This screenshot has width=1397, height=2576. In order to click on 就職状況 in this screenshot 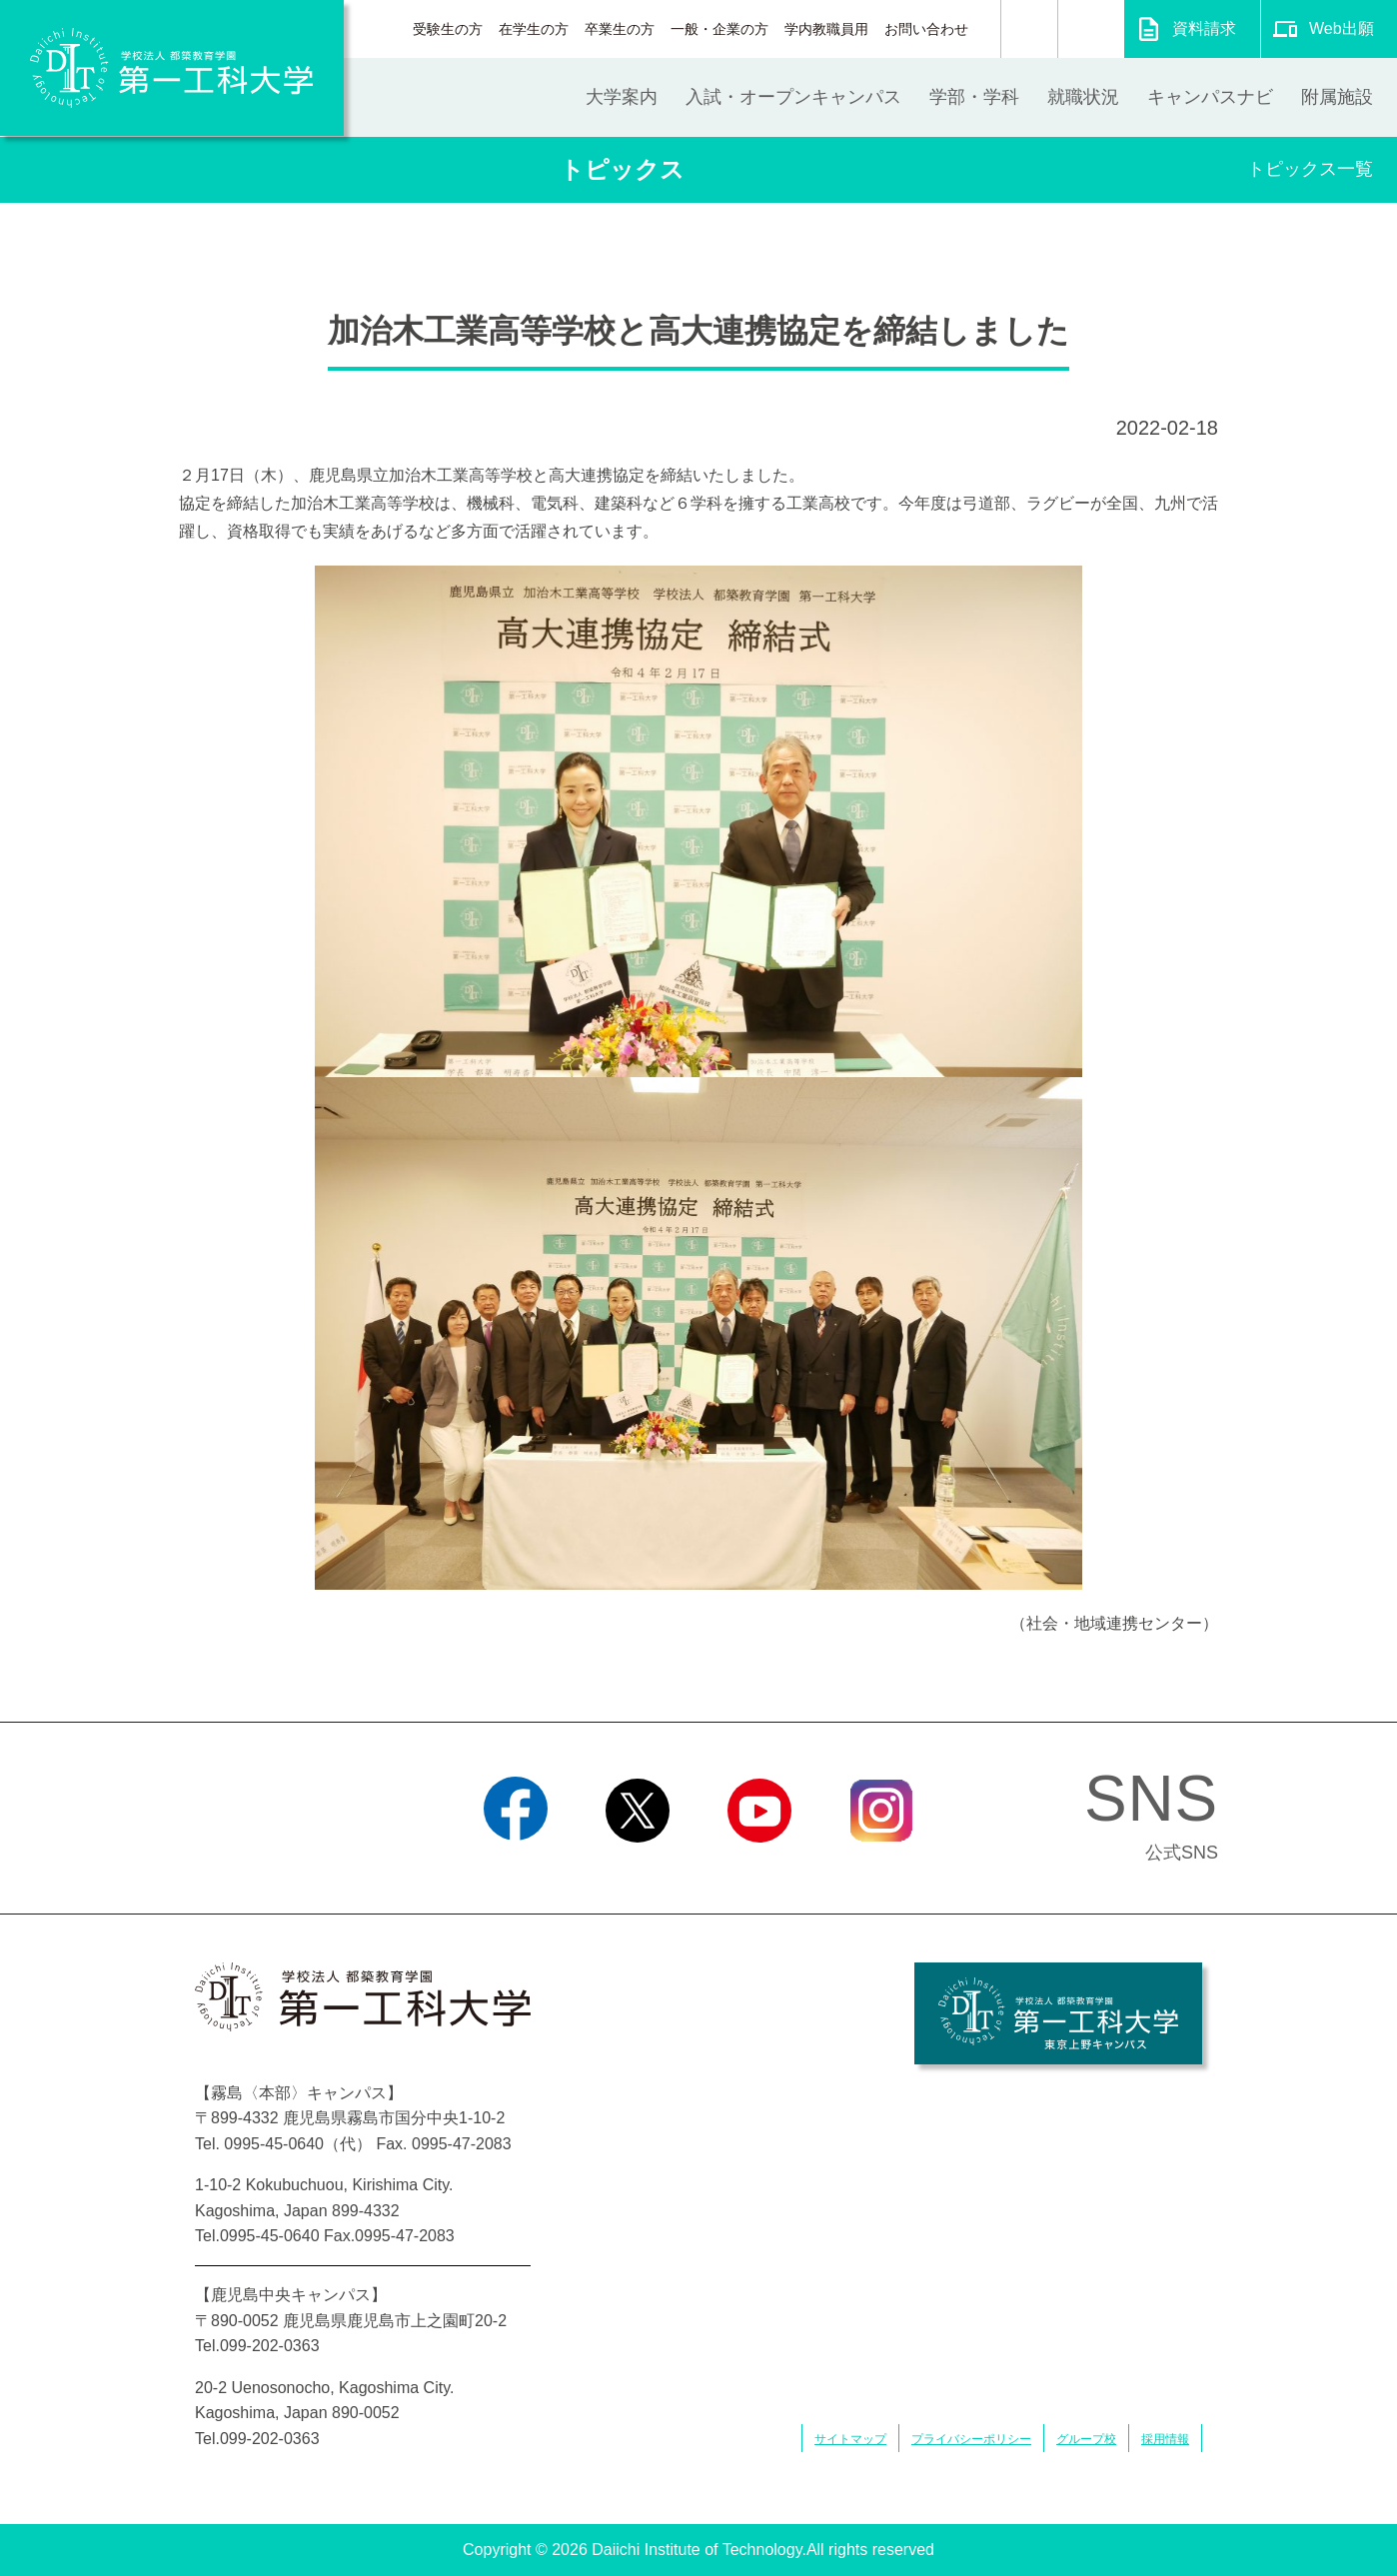, I will do `click(1083, 97)`.